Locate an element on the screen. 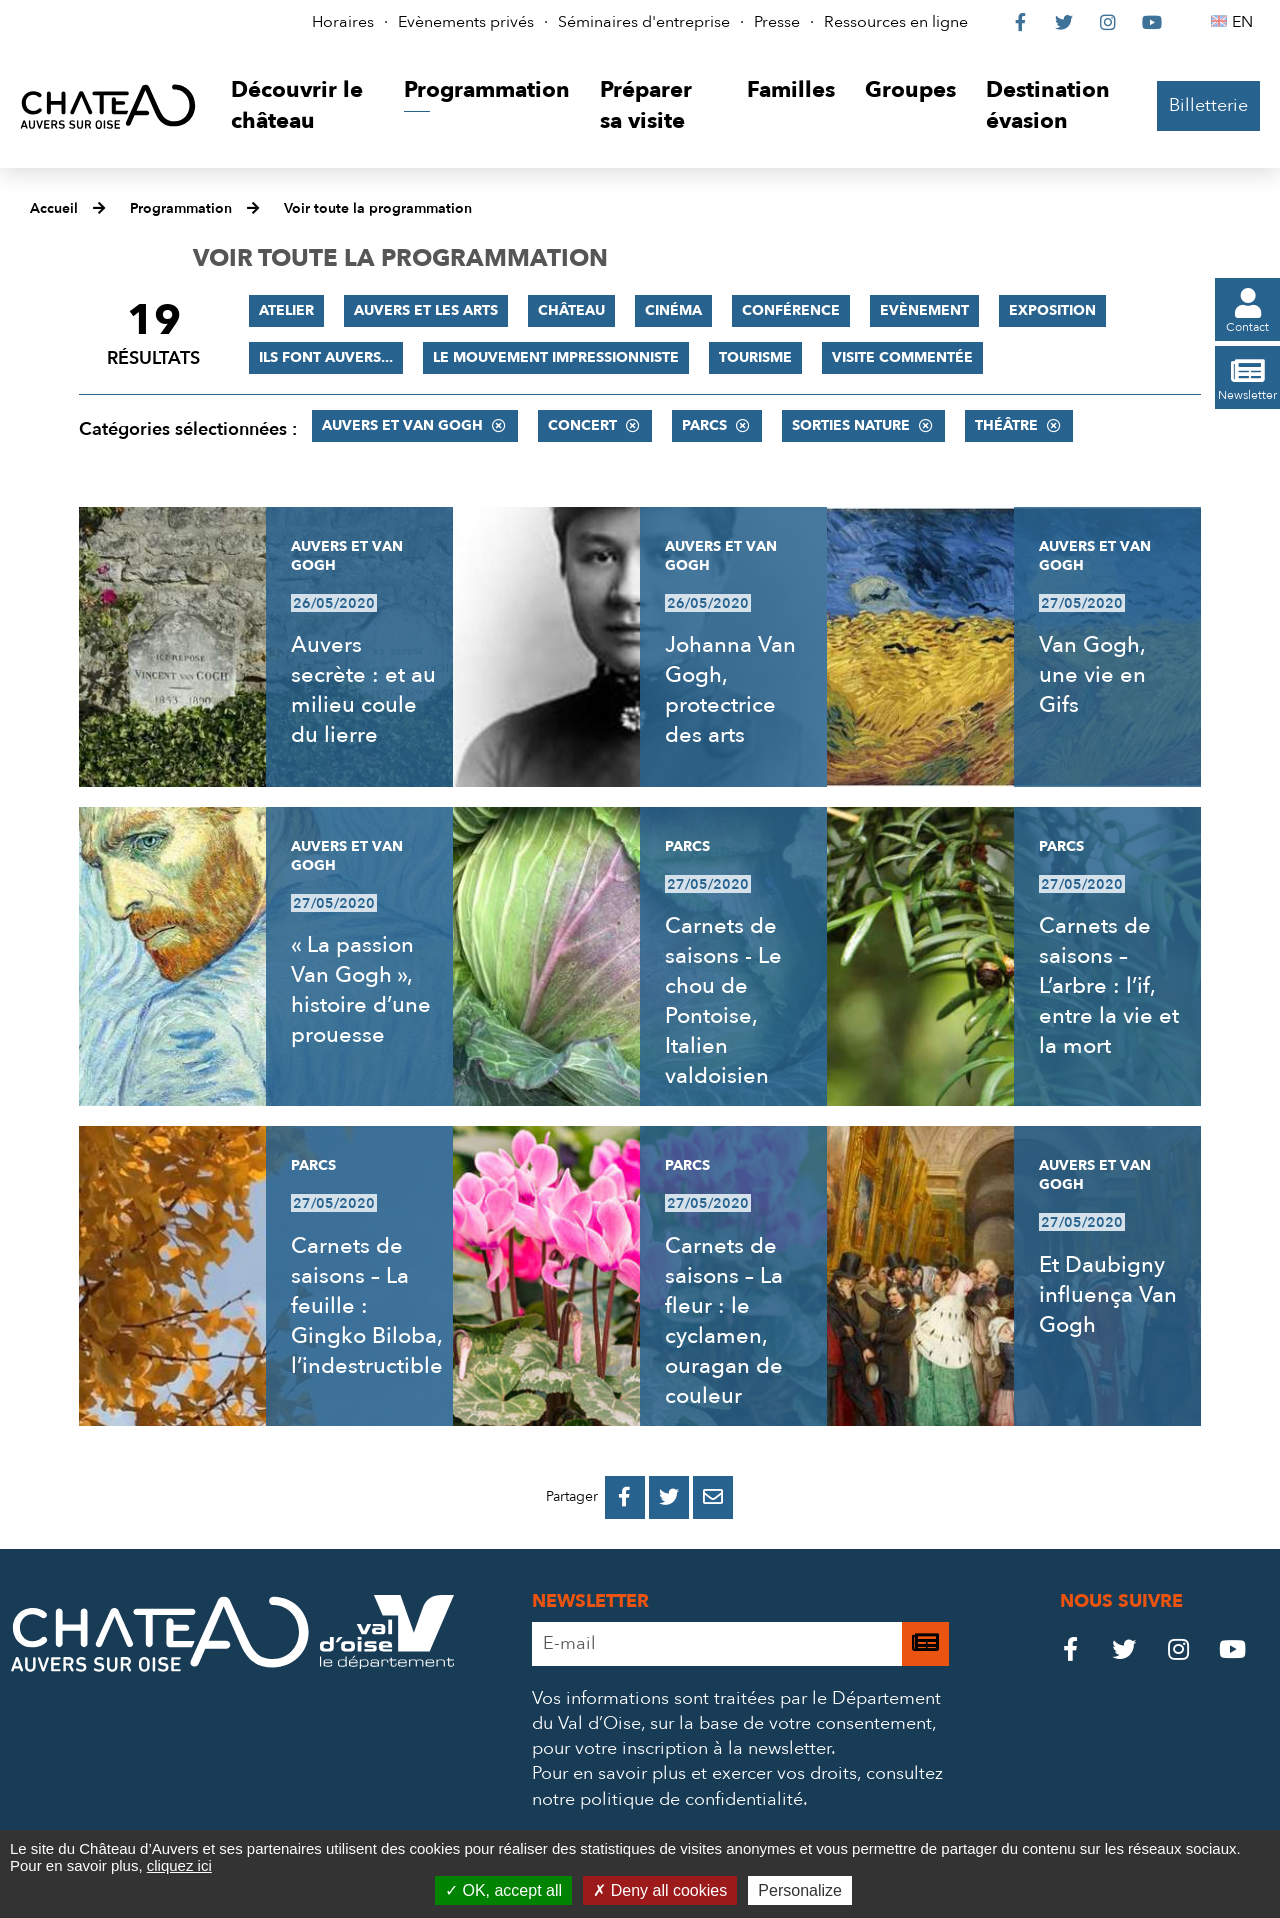 The image size is (1280, 1918). Tourisme is located at coordinates (755, 357).